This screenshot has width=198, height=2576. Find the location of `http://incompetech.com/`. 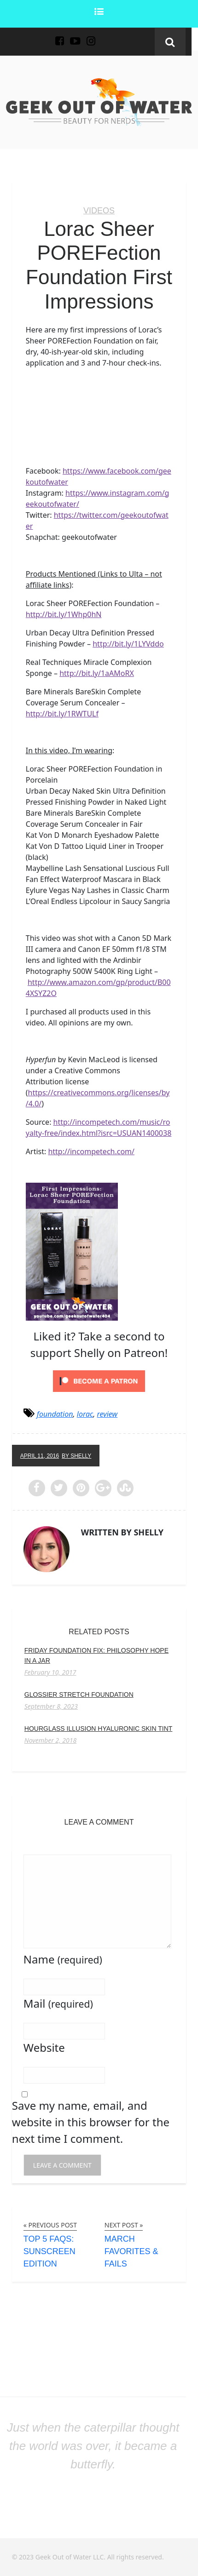

http://incompetech.com/ is located at coordinates (91, 1151).